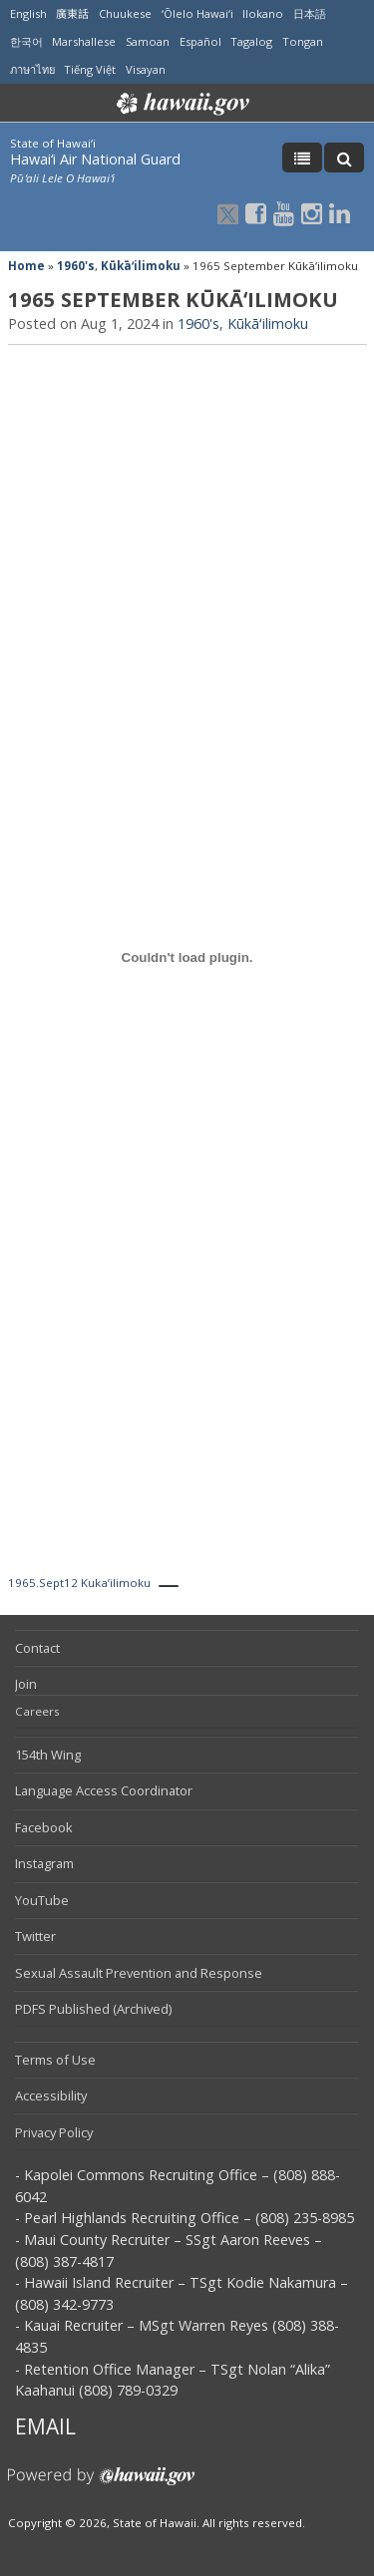 The image size is (374, 2576). Describe the element at coordinates (302, 157) in the screenshot. I see `[Toggle Menu]` at that location.